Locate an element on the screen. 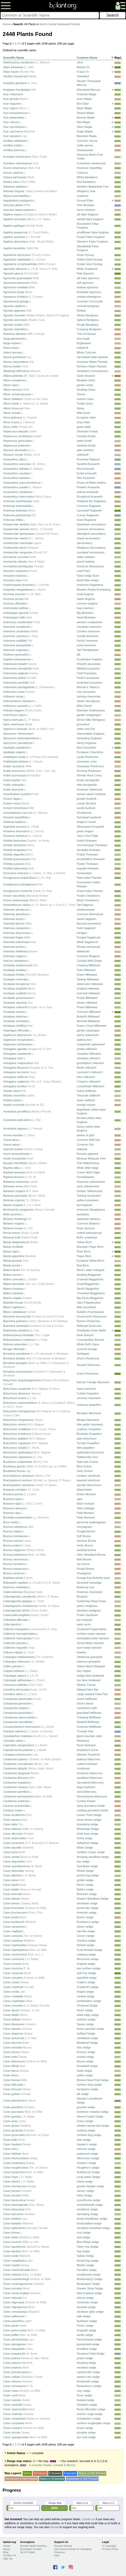 The image size is (126, 2576). Bluntlobe Grapefern is located at coordinates (89, 1433).